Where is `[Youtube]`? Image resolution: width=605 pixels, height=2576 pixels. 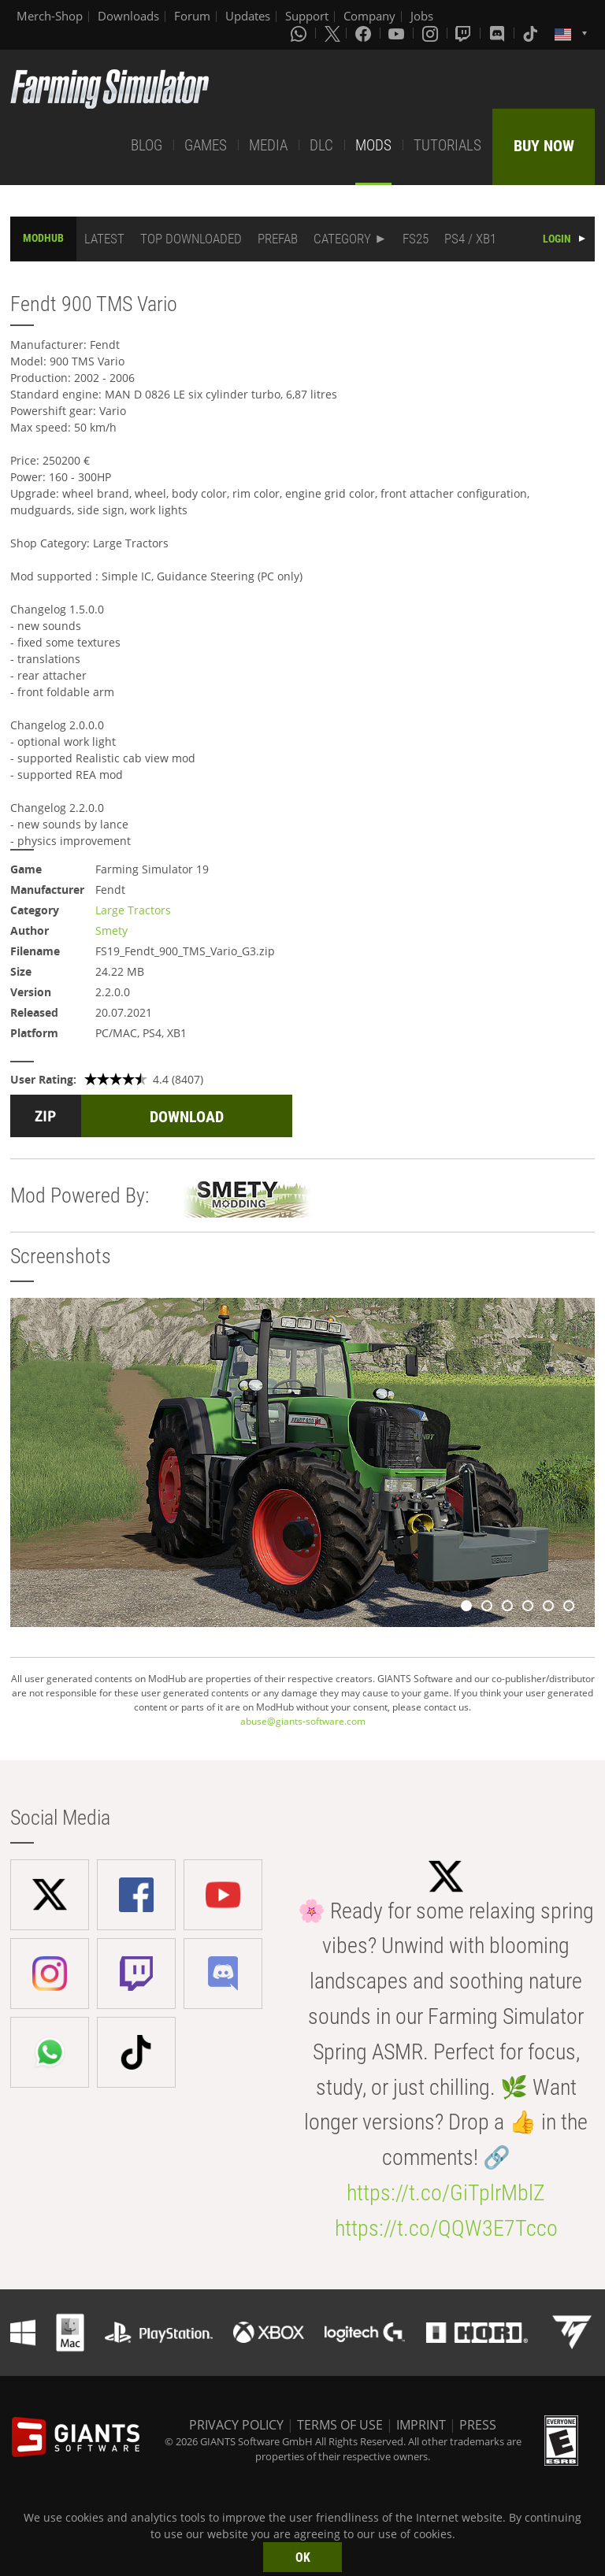
[Youtube] is located at coordinates (397, 33).